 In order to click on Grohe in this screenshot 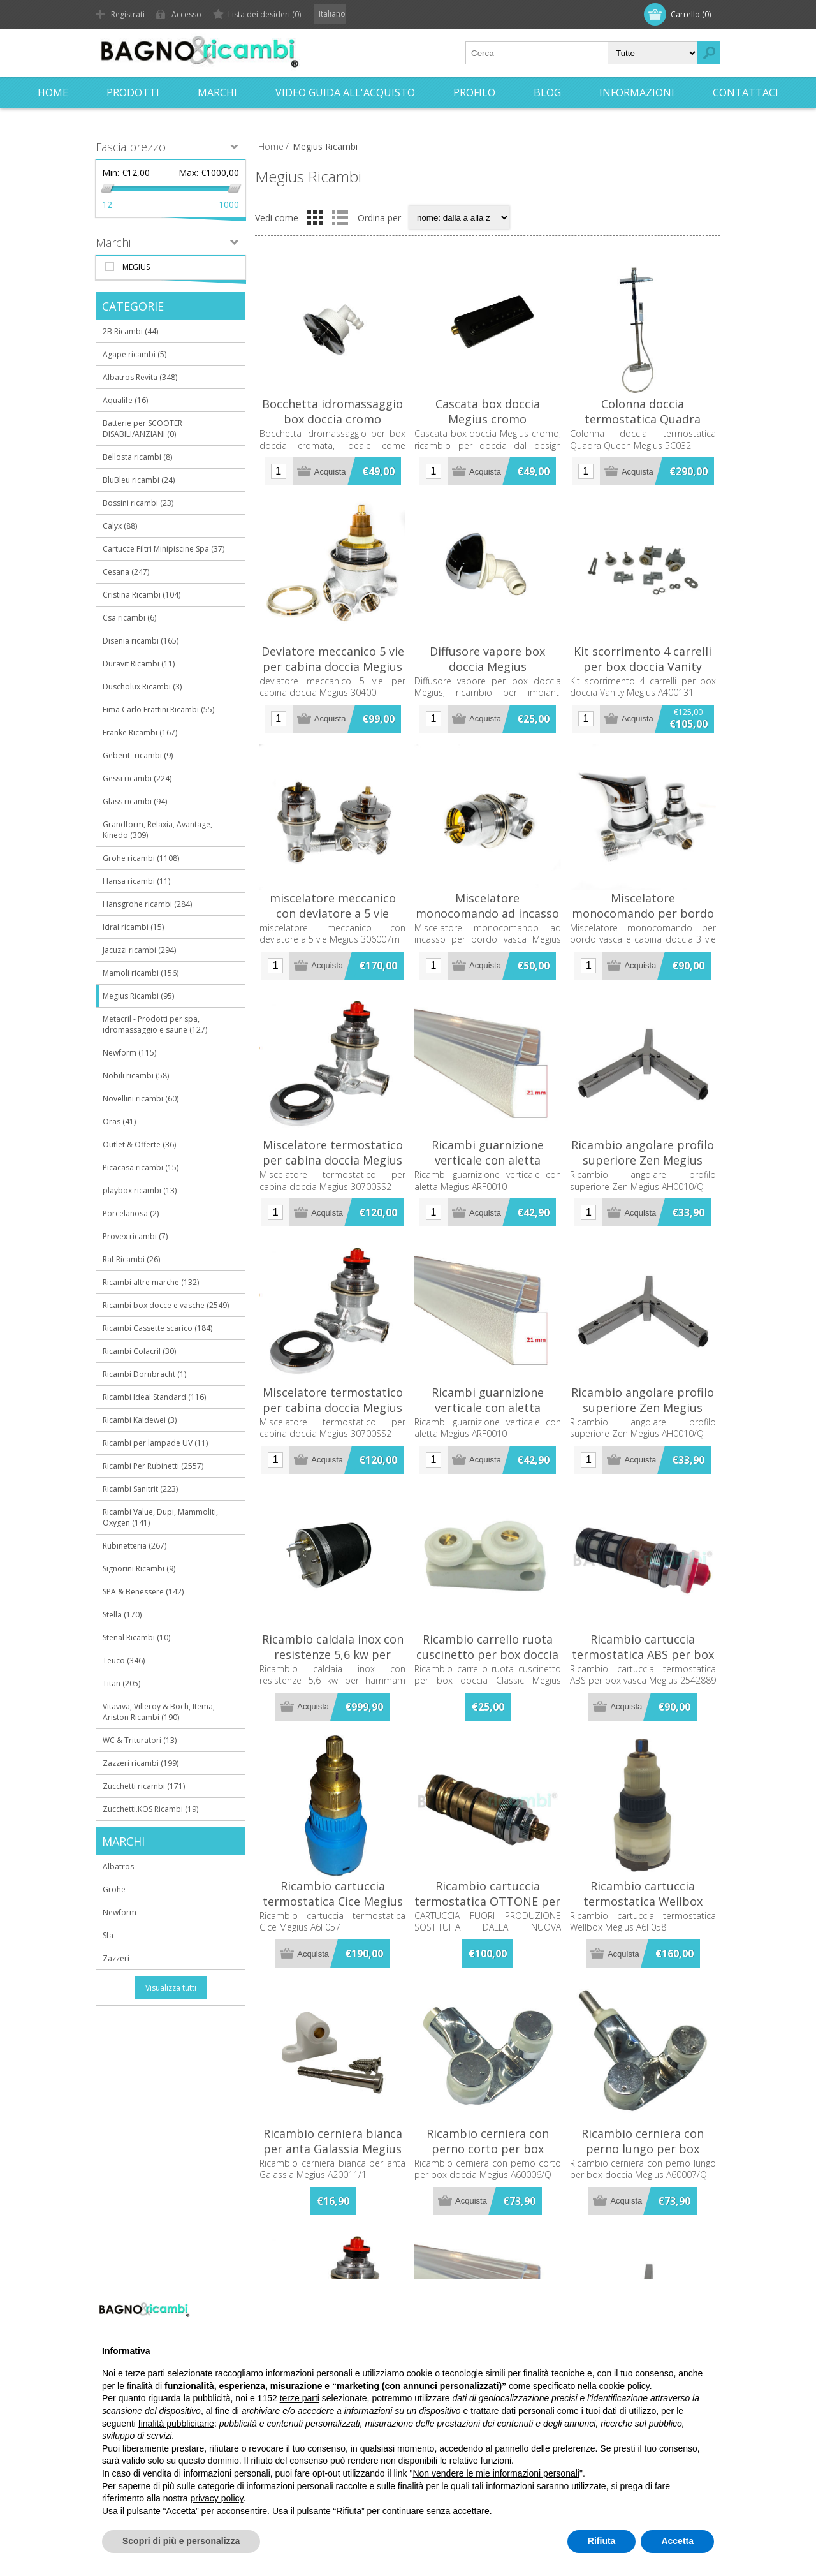, I will do `click(114, 1889)`.